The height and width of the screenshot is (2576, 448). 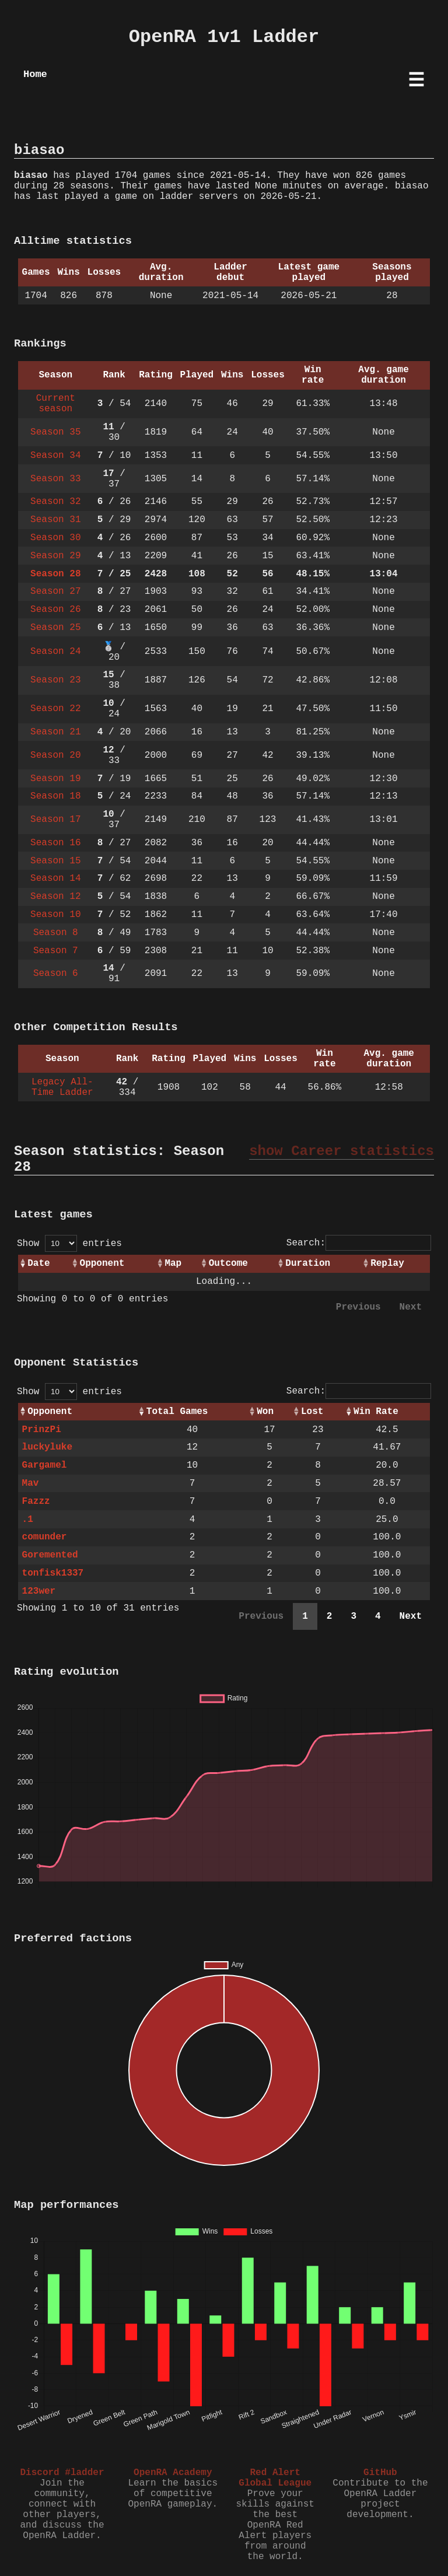 I want to click on Season 34, so click(x=55, y=455).